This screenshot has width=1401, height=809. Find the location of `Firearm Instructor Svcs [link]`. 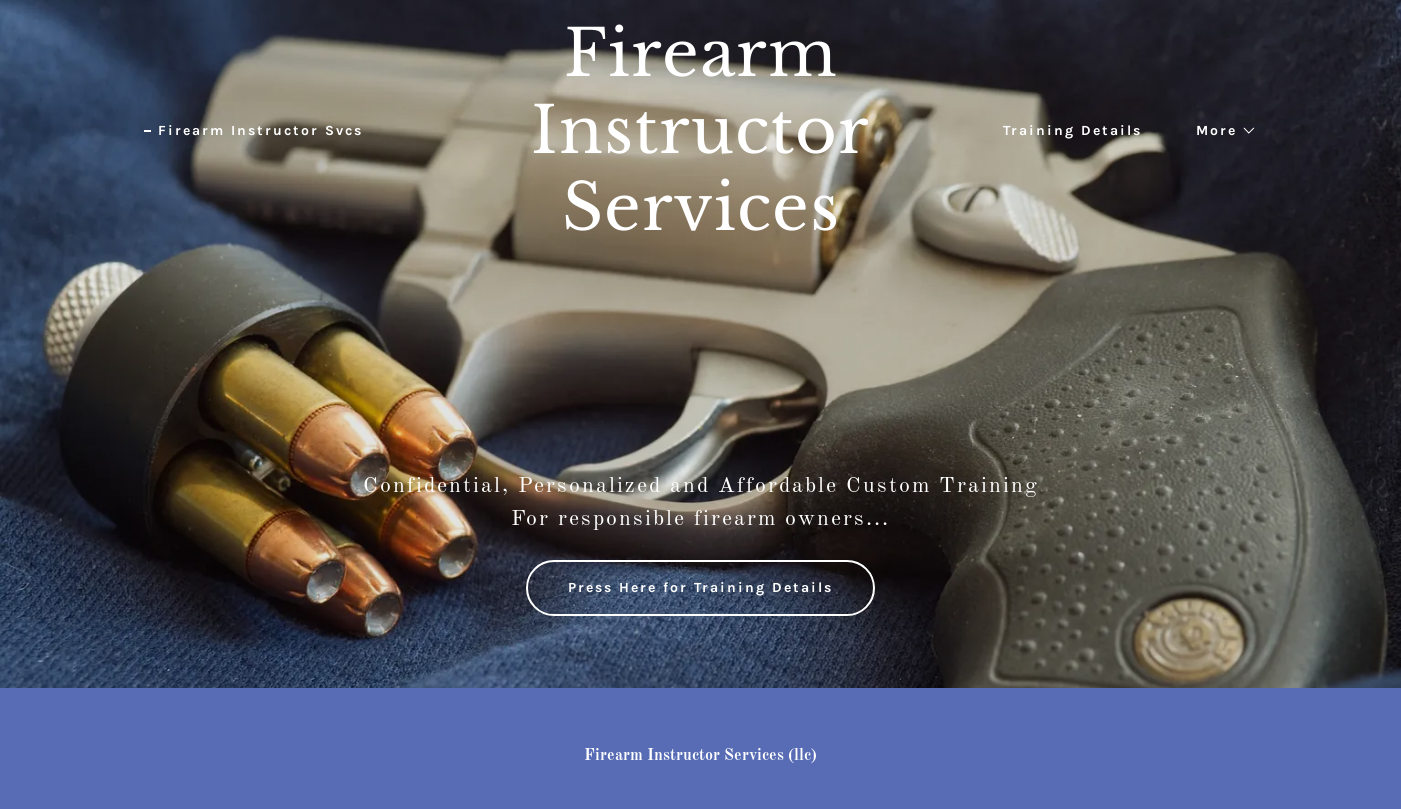

Firearm Instructor Svcs [link] is located at coordinates (260, 130).